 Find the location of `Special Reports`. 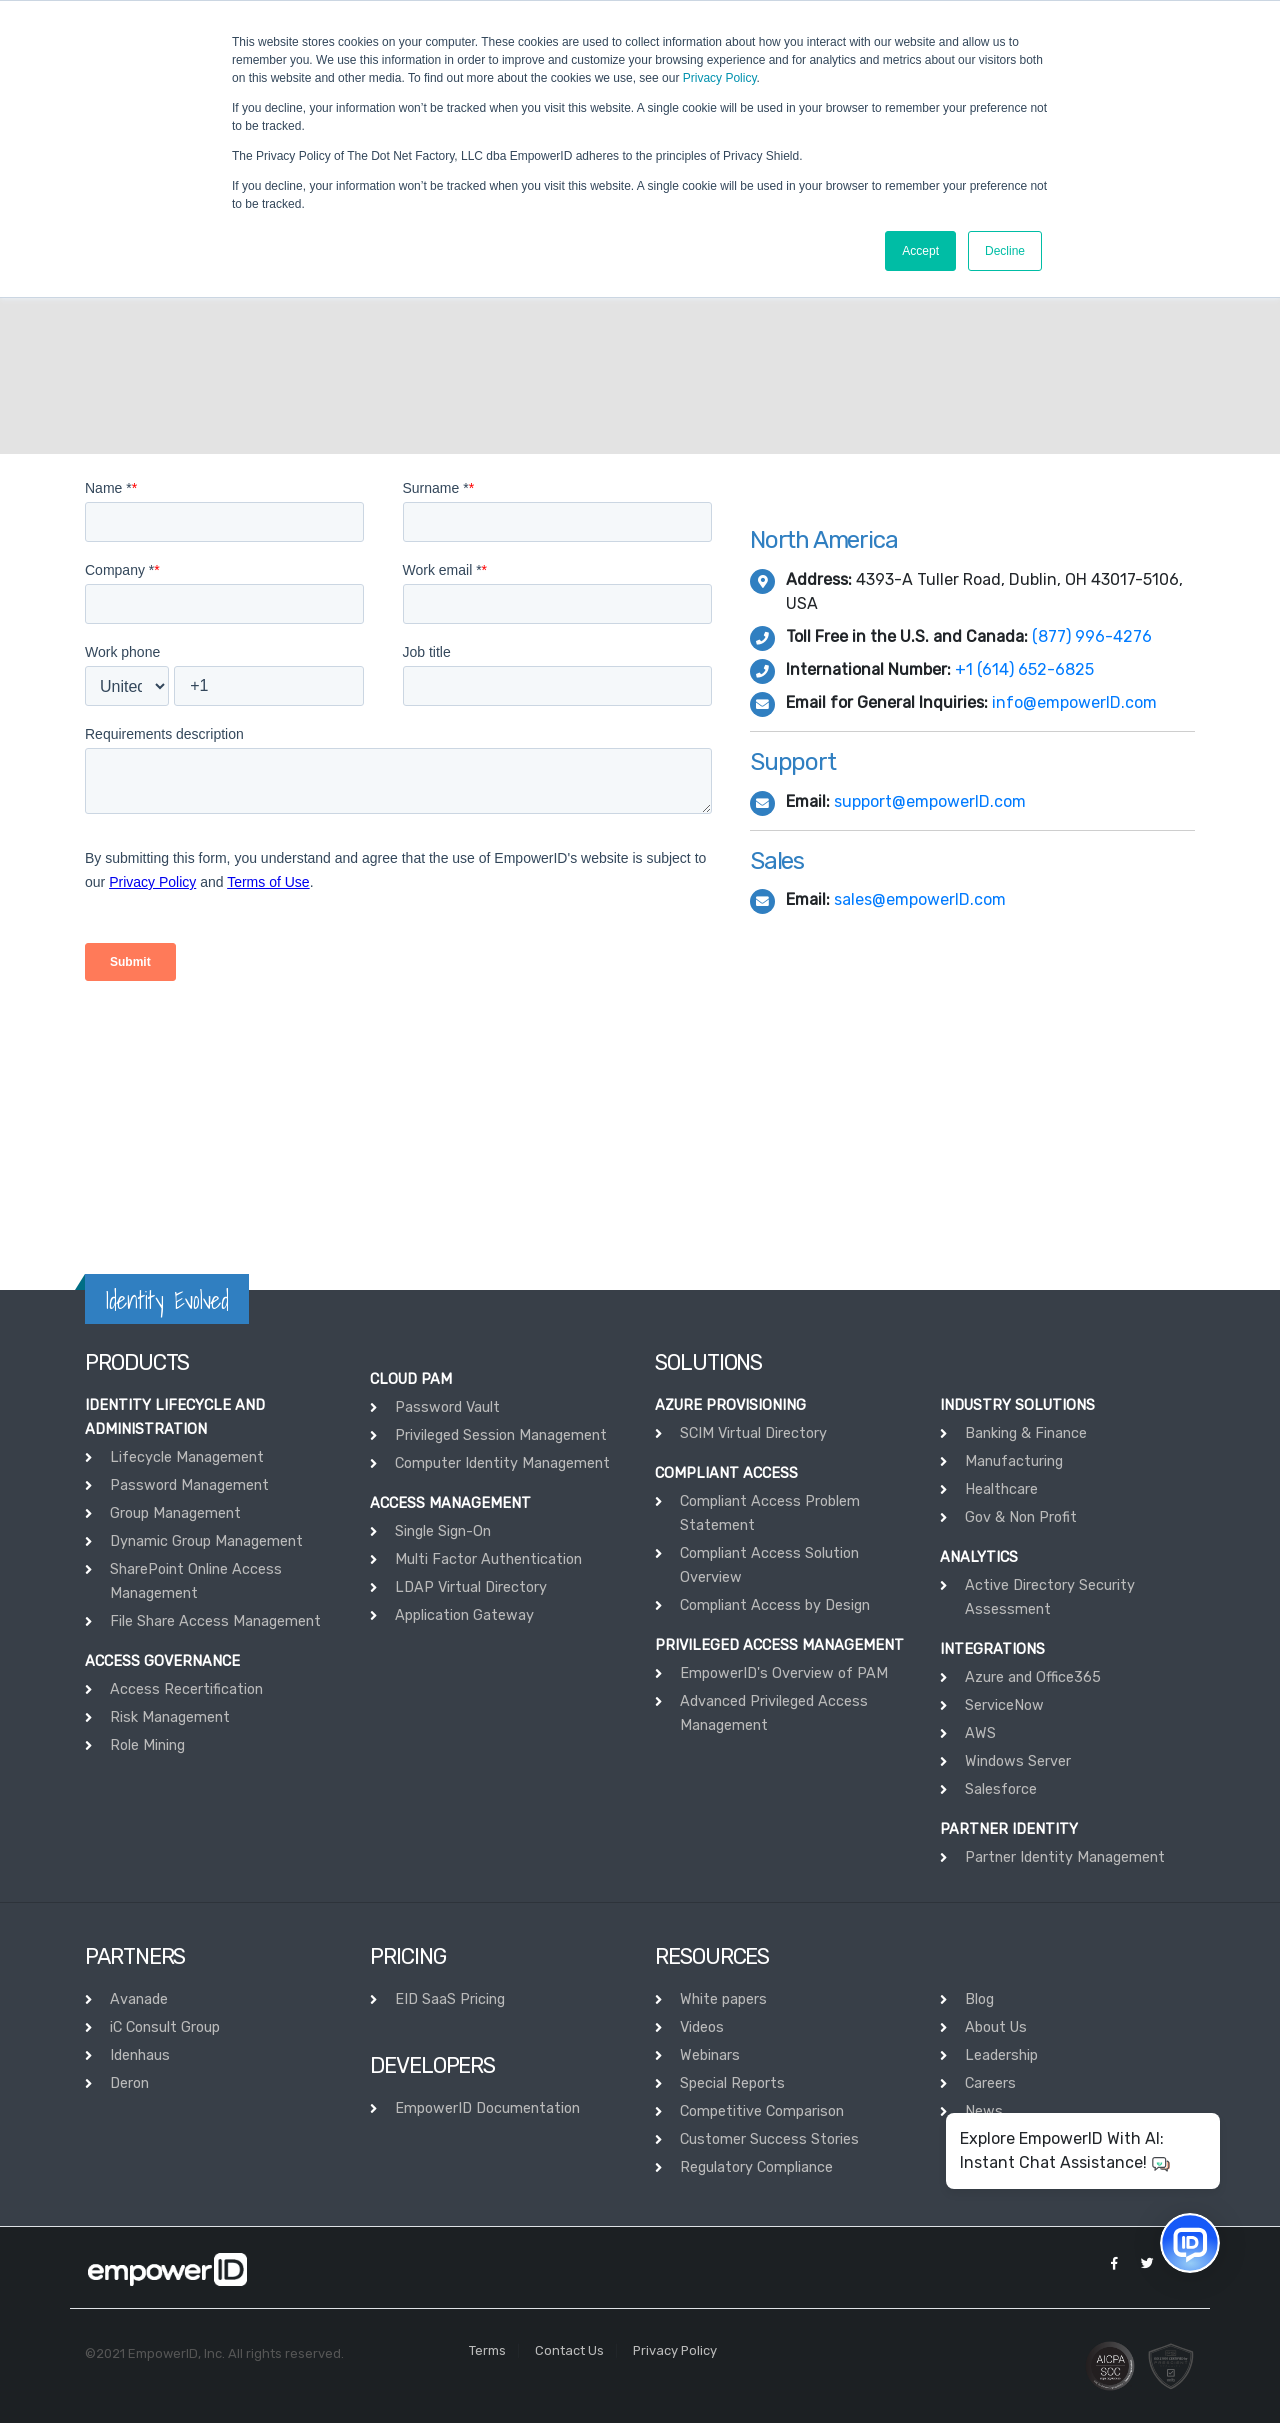

Special Reports is located at coordinates (732, 2083).